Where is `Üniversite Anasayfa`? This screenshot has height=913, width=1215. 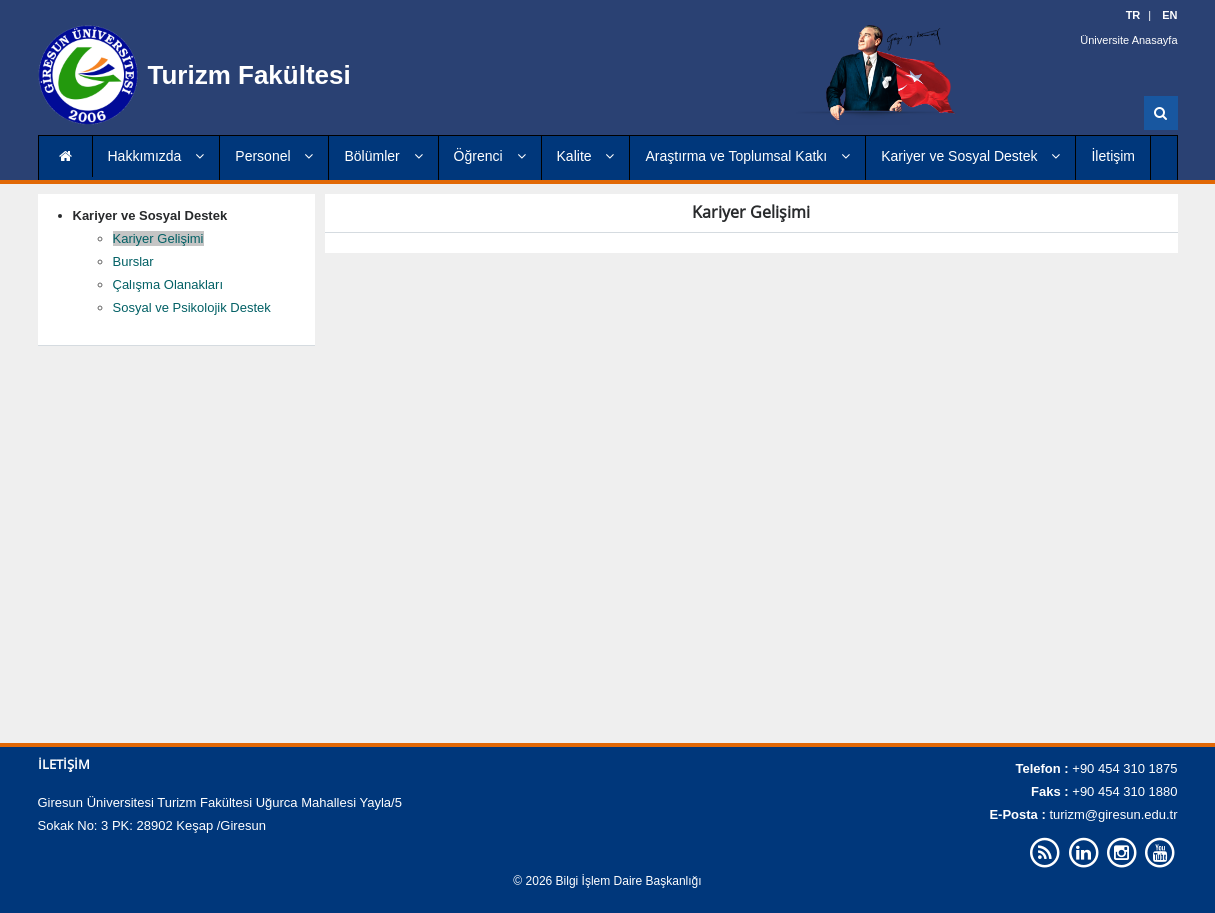 Üniversite Anasayfa is located at coordinates (1128, 40).